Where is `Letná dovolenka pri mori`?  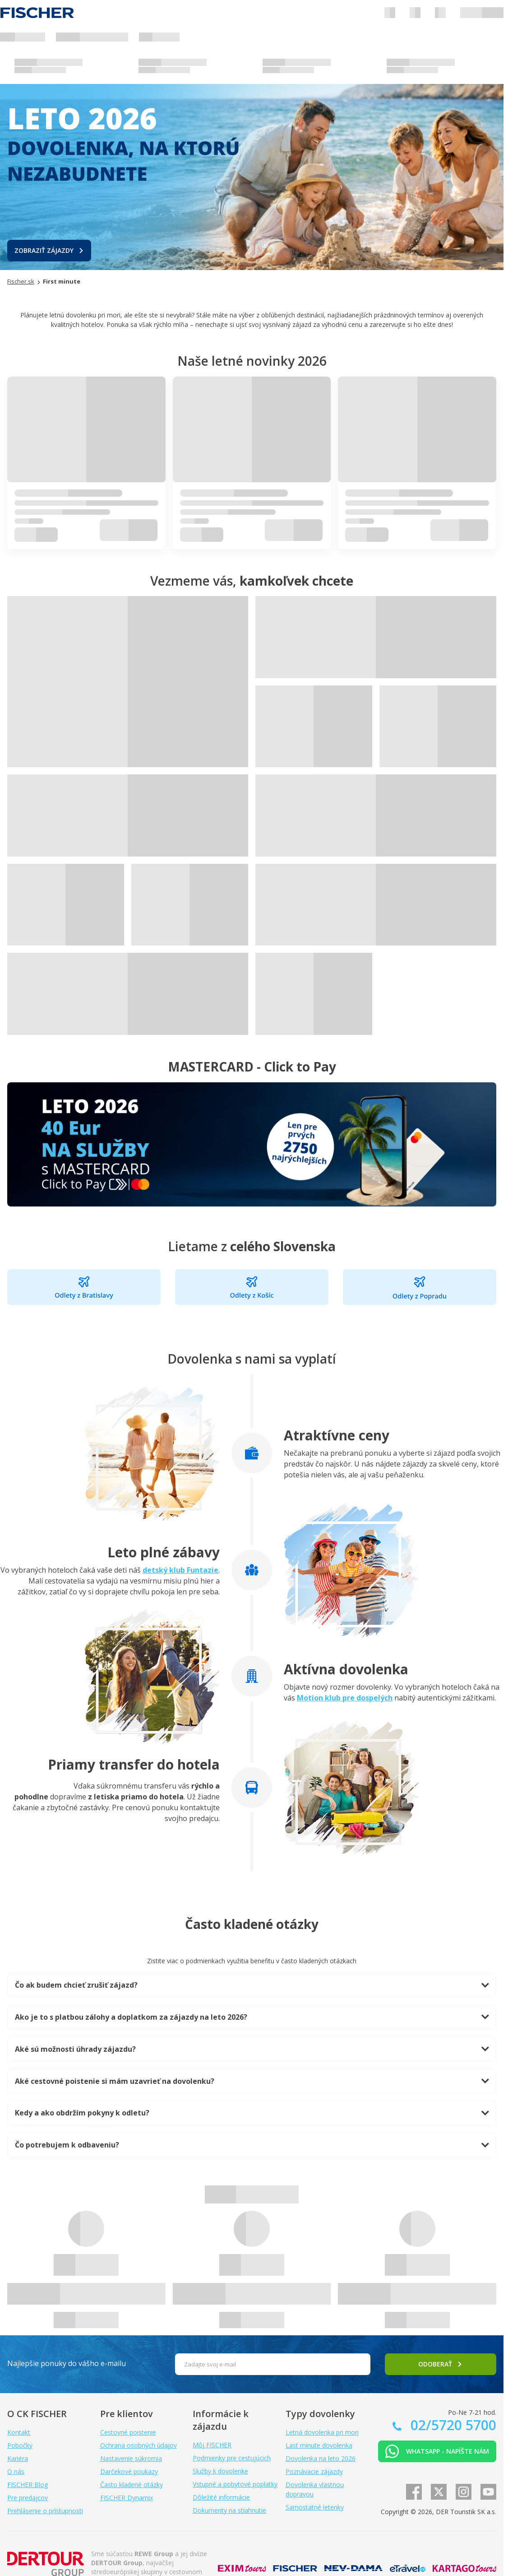 Letná dovolenka pri mori is located at coordinates (322, 2432).